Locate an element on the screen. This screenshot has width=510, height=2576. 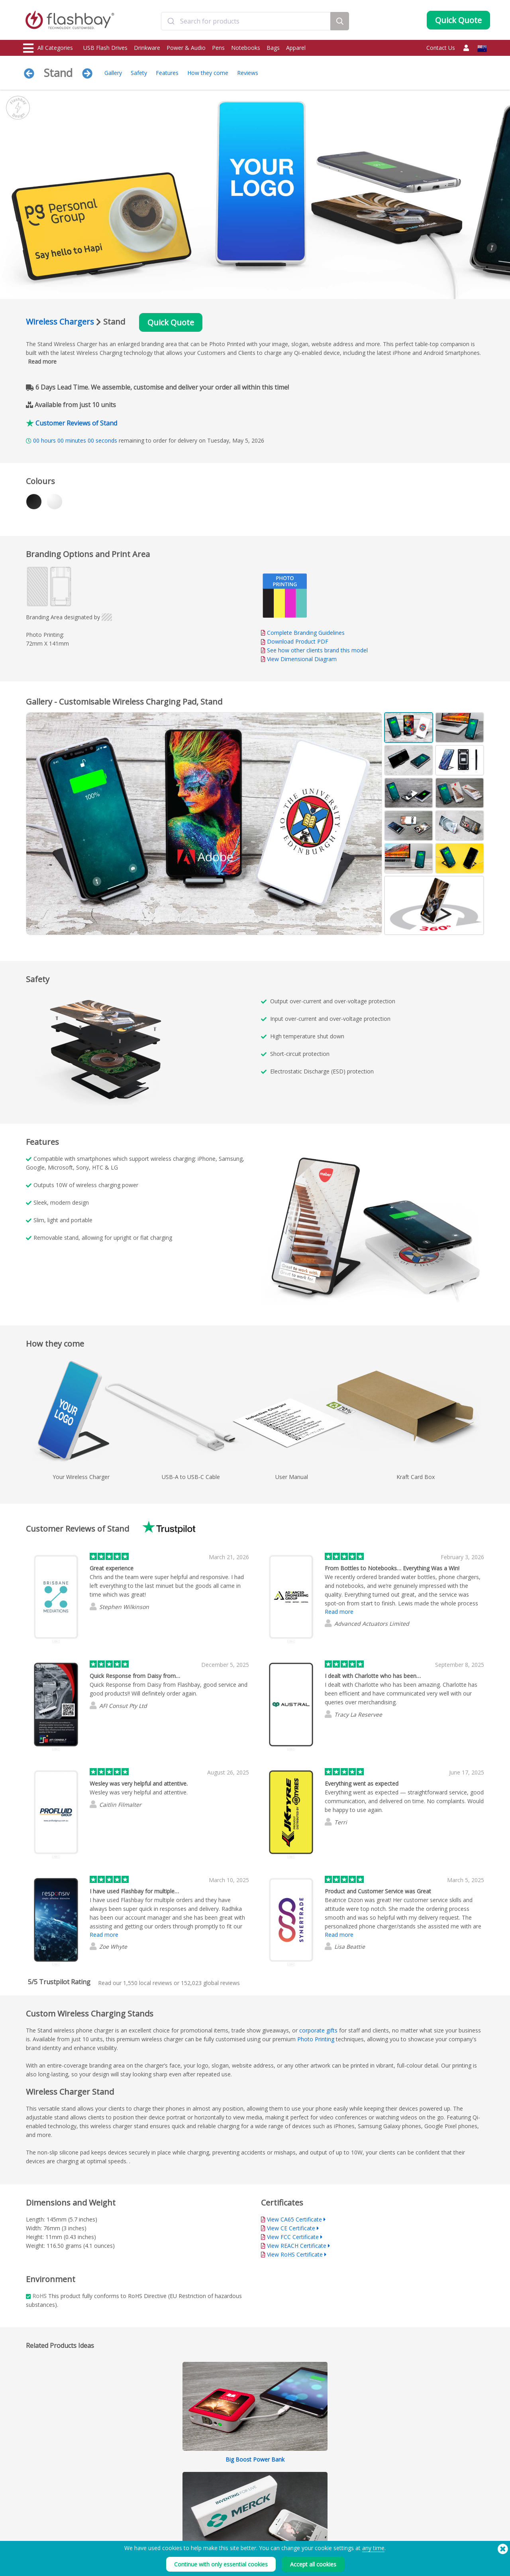
AutoRun Function is located at coordinates (137, 2500).